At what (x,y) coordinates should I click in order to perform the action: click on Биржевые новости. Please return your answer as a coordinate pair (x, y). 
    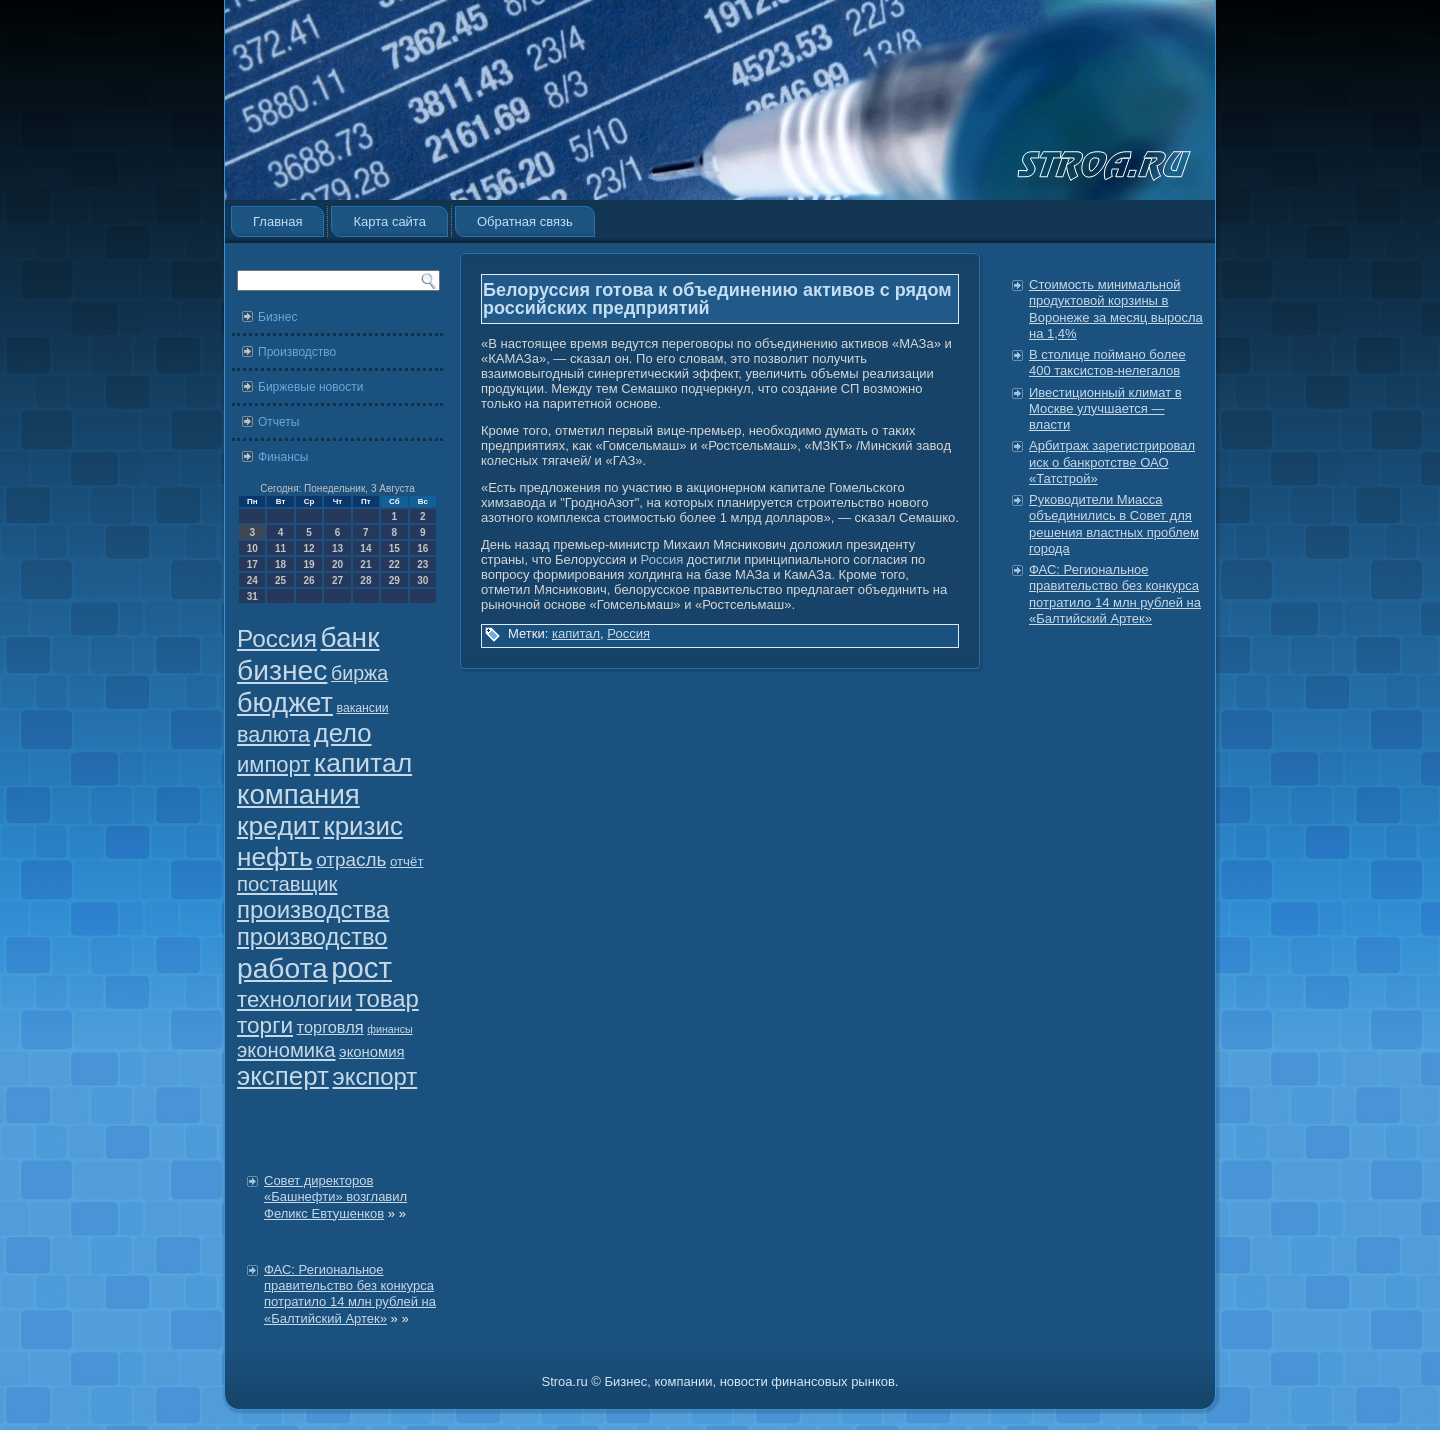
    Looking at the image, I should click on (310, 387).